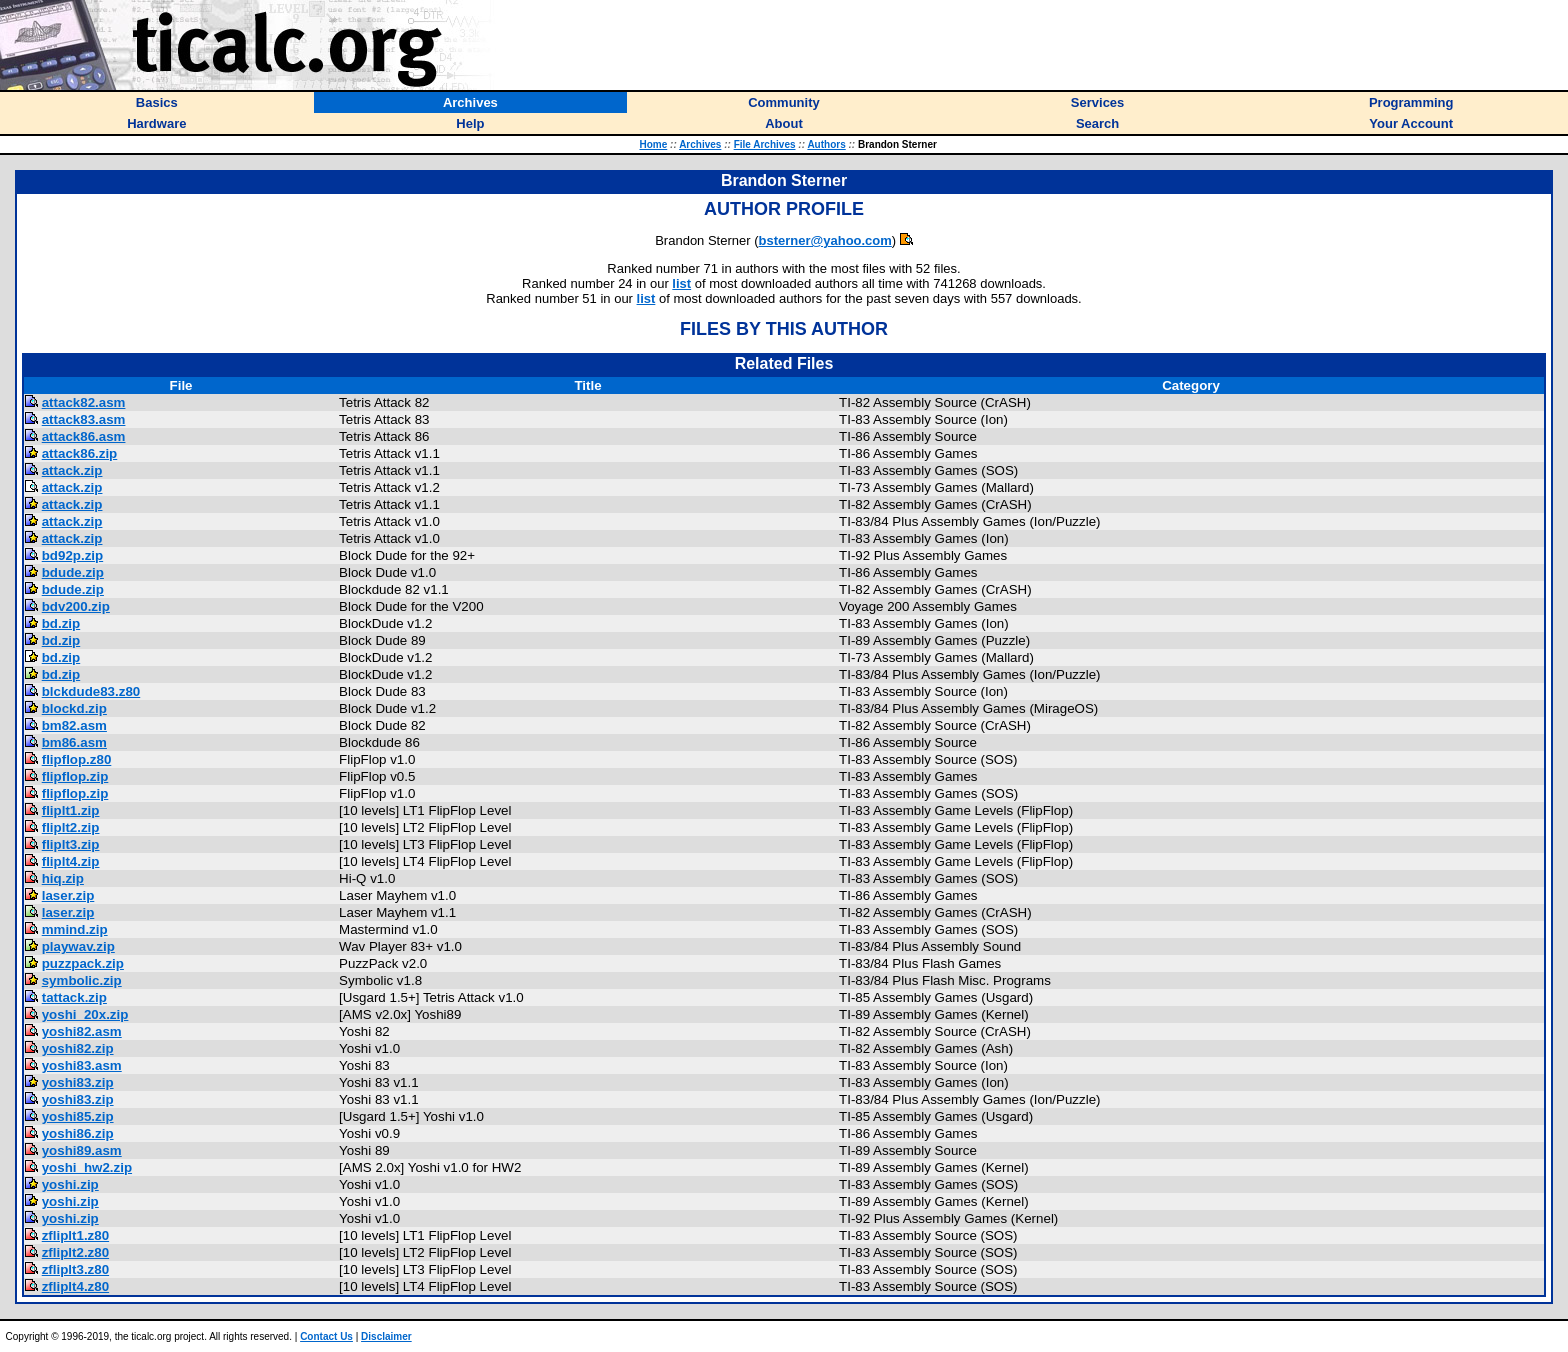 The image size is (1568, 1352). I want to click on Disclaimer, so click(386, 1336).